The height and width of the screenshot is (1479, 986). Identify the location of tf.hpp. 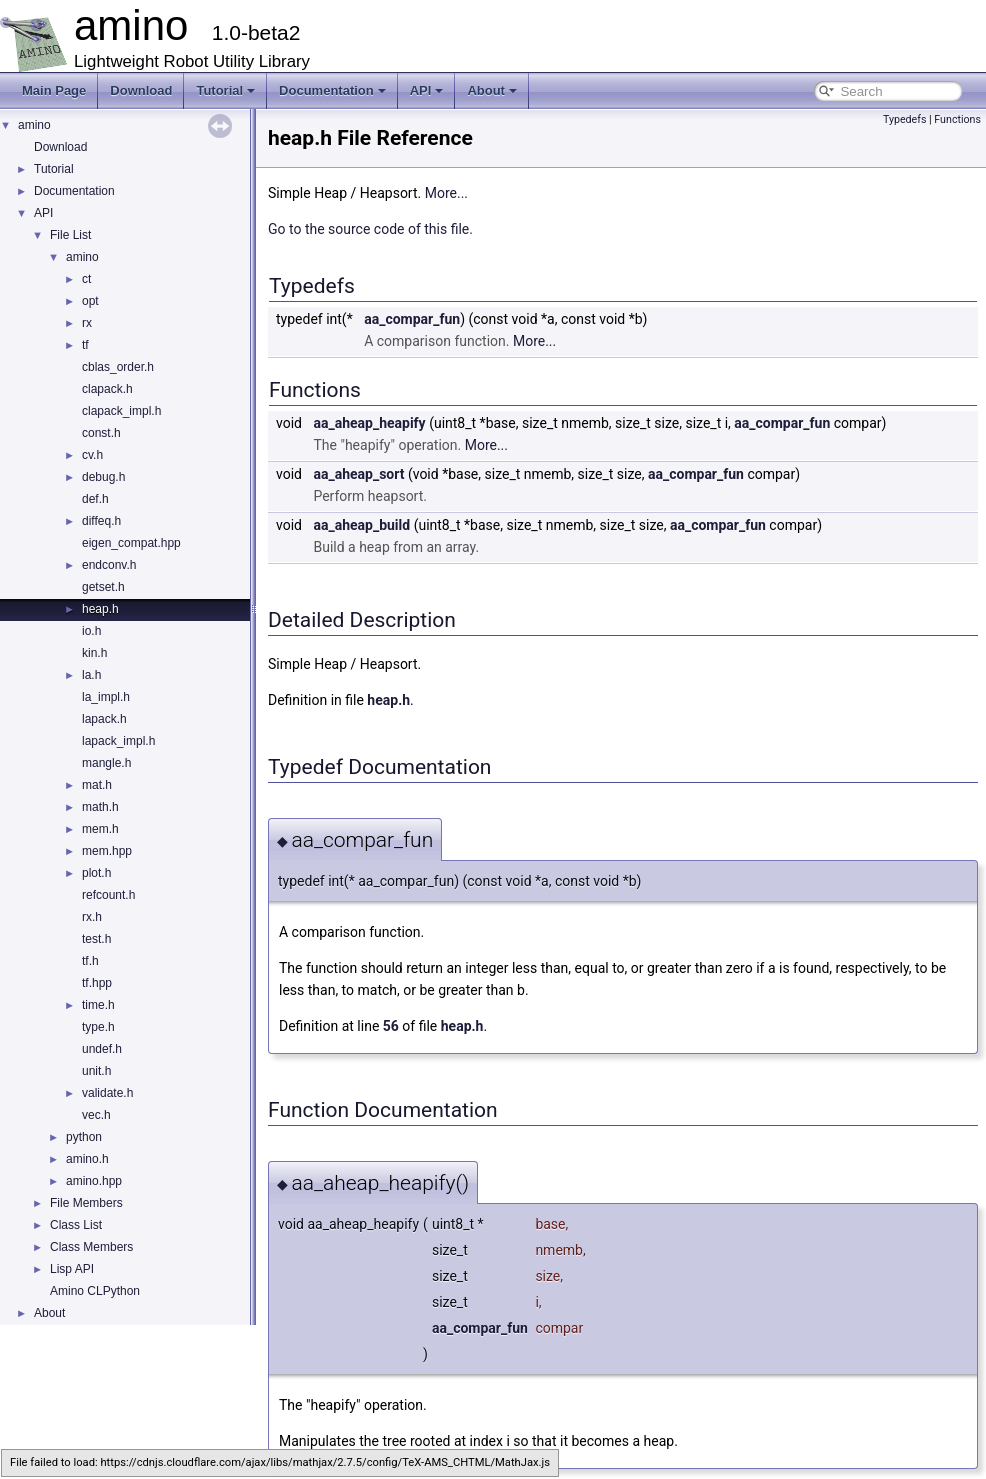
(97, 983).